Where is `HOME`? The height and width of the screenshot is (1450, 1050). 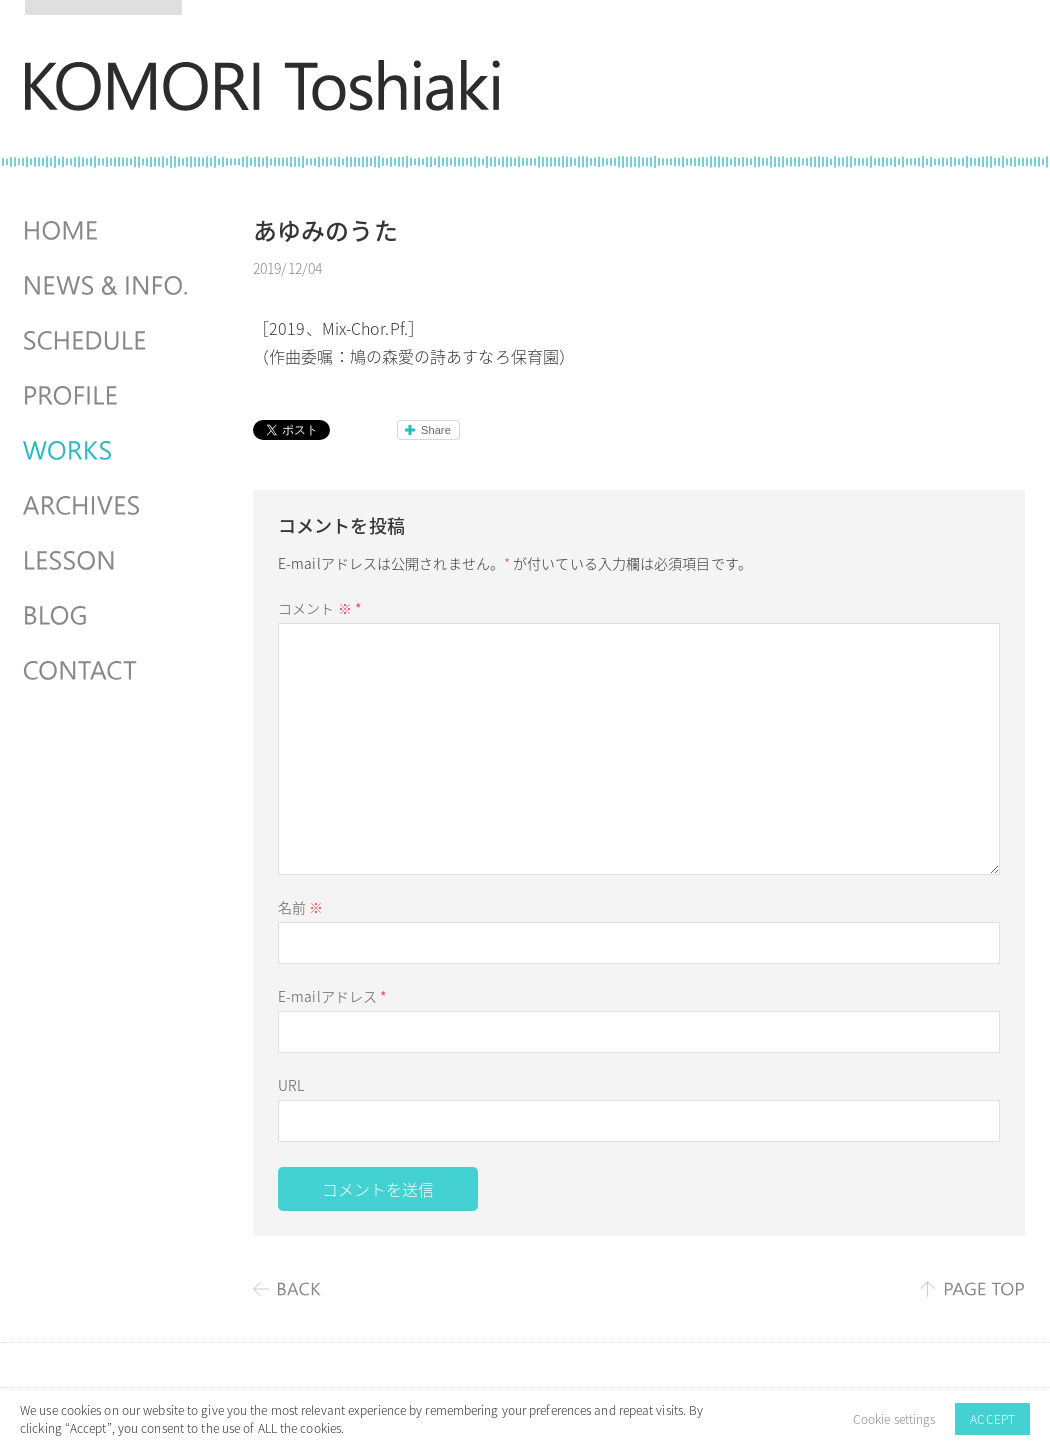
HOME is located at coordinates (108, 231).